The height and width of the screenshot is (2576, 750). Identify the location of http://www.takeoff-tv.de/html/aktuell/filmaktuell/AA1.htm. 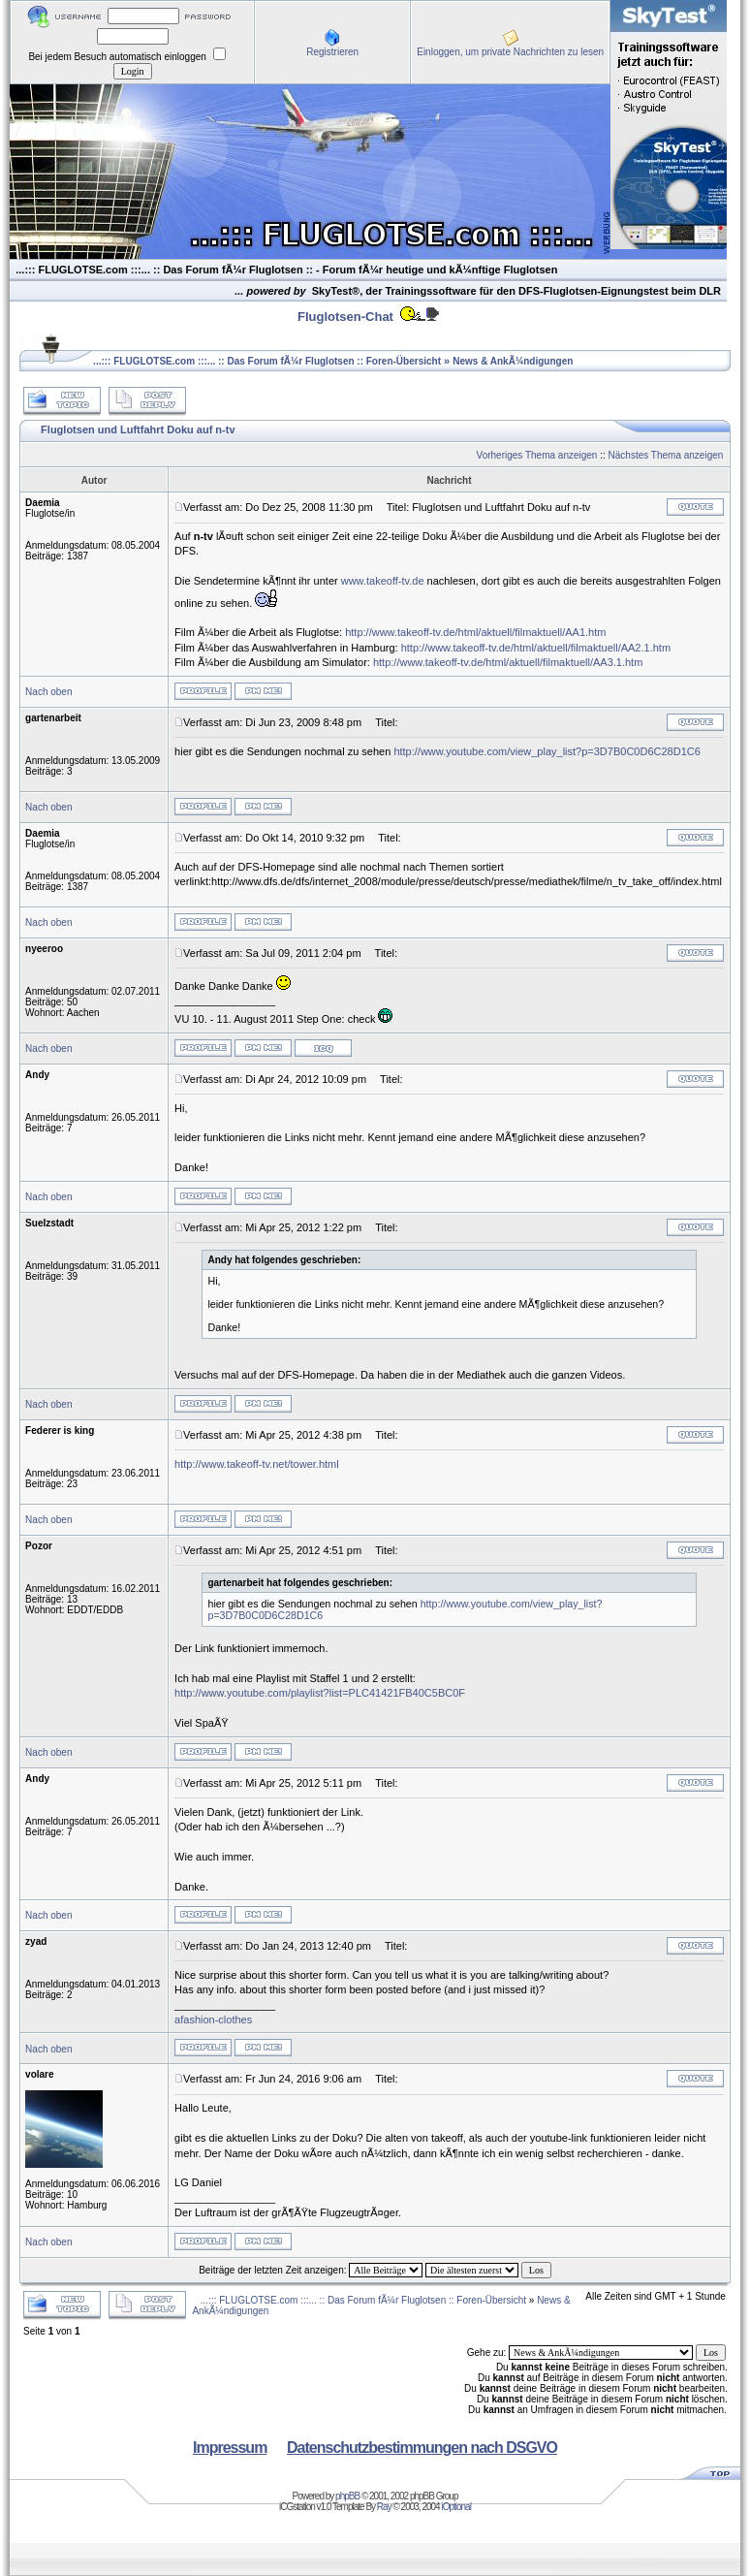
(475, 632).